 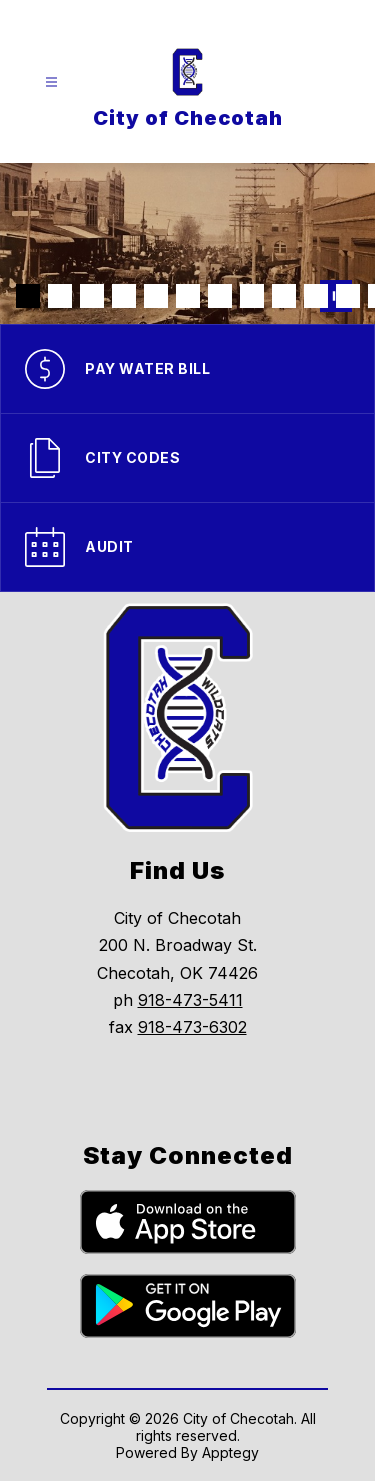 What do you see at coordinates (190, 1000) in the screenshot?
I see `918-473-5411` at bounding box center [190, 1000].